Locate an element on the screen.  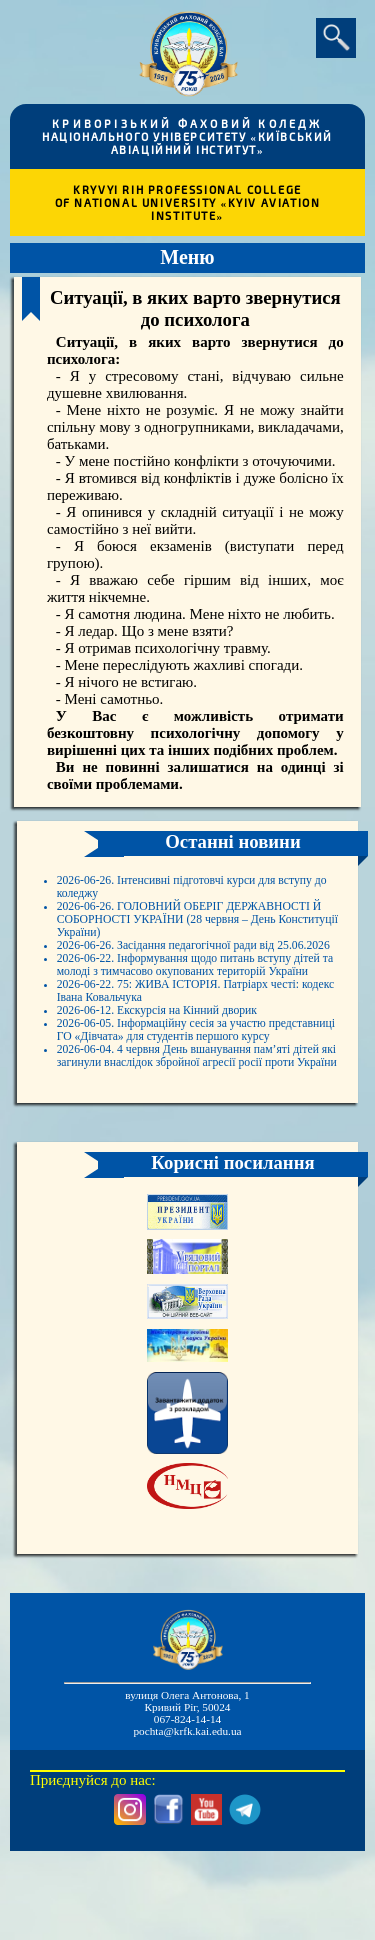
2026-06-12. Екскурсія на Кінний дворик is located at coordinates (185, 1086).